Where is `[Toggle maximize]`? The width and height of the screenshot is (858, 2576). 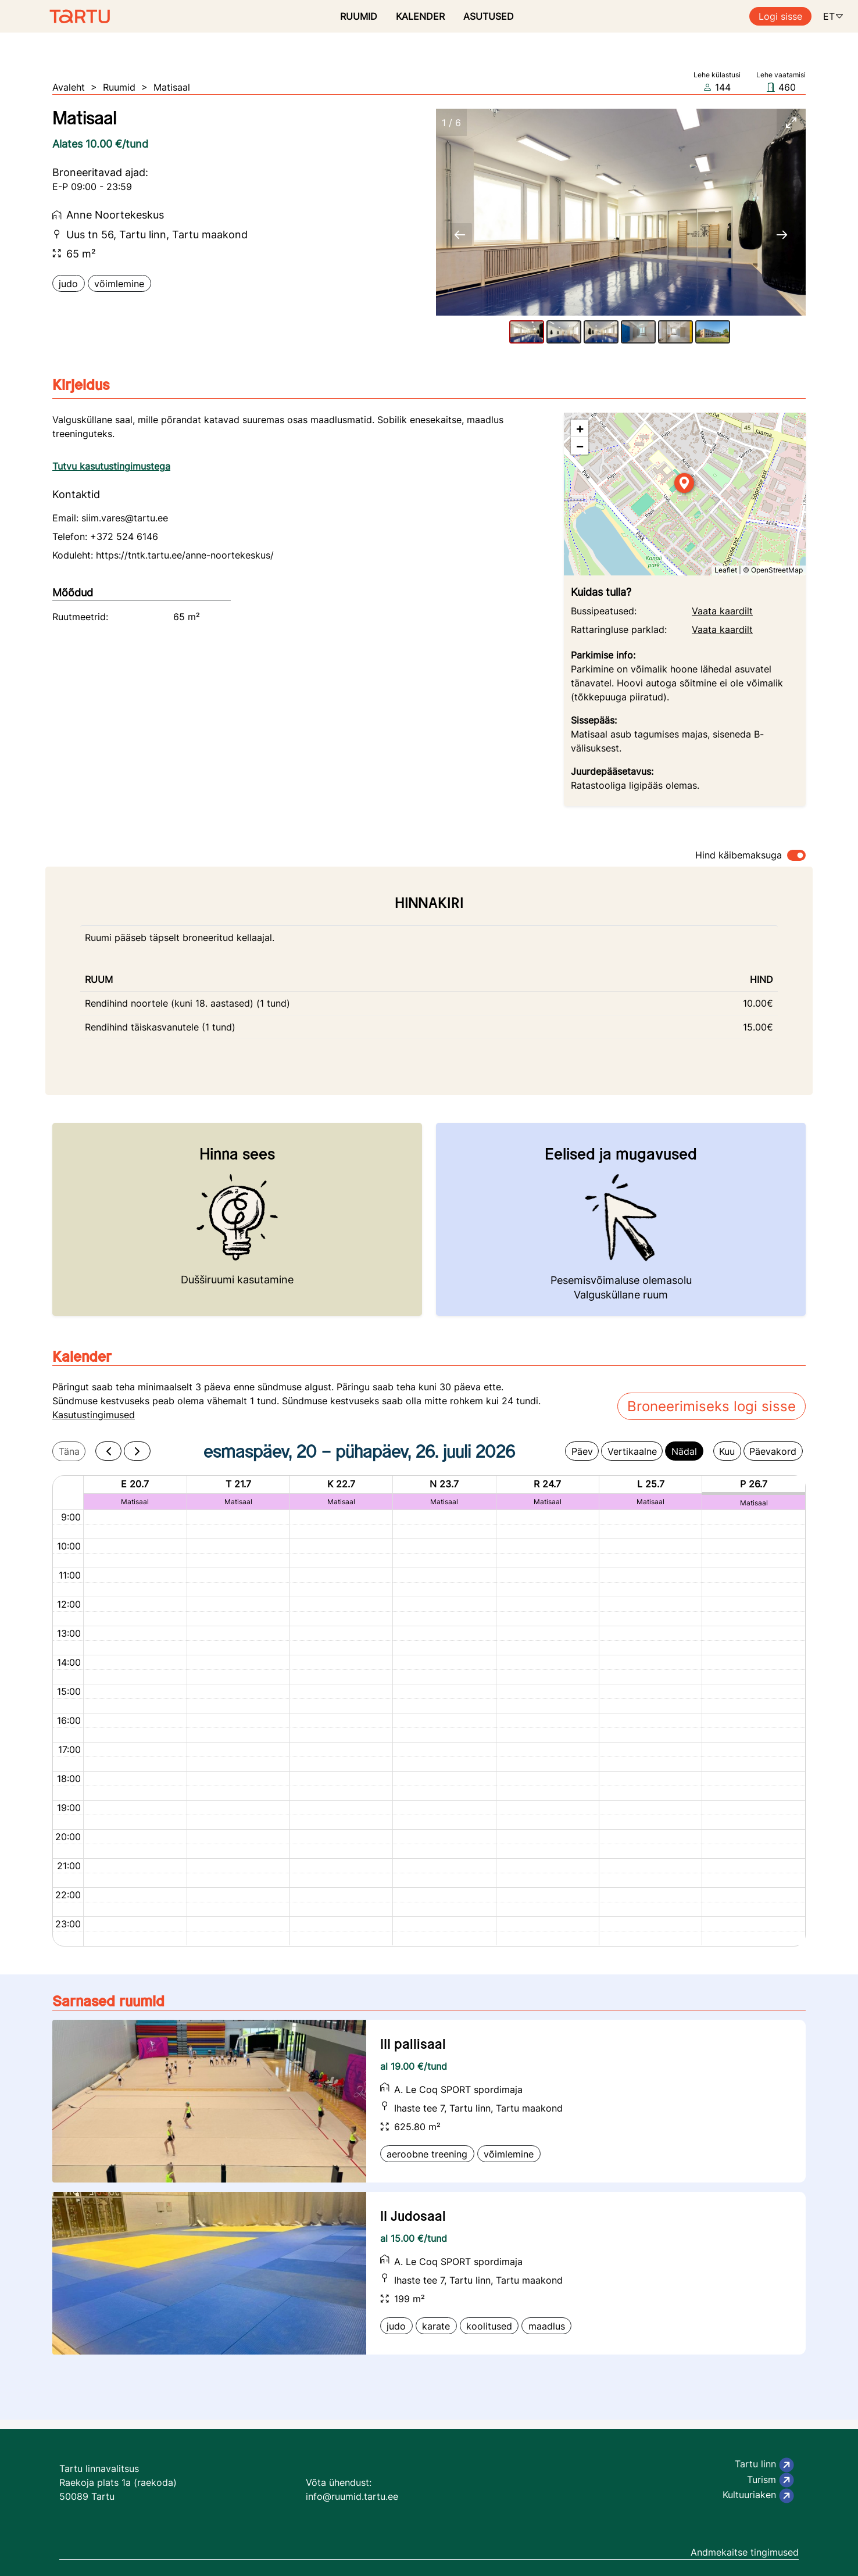 [Toggle maximize] is located at coordinates (791, 122).